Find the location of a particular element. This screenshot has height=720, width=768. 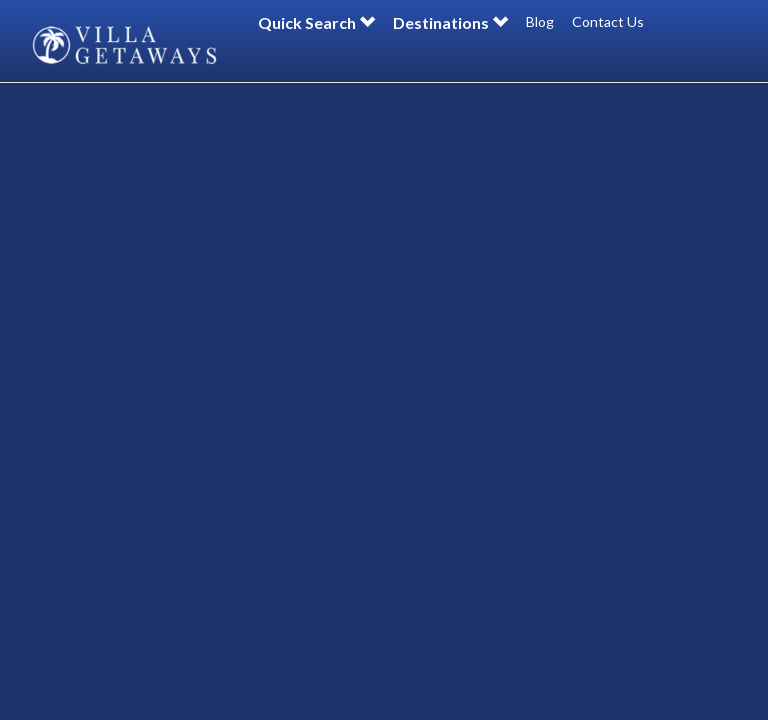

Destinations is located at coordinates (450, 22).